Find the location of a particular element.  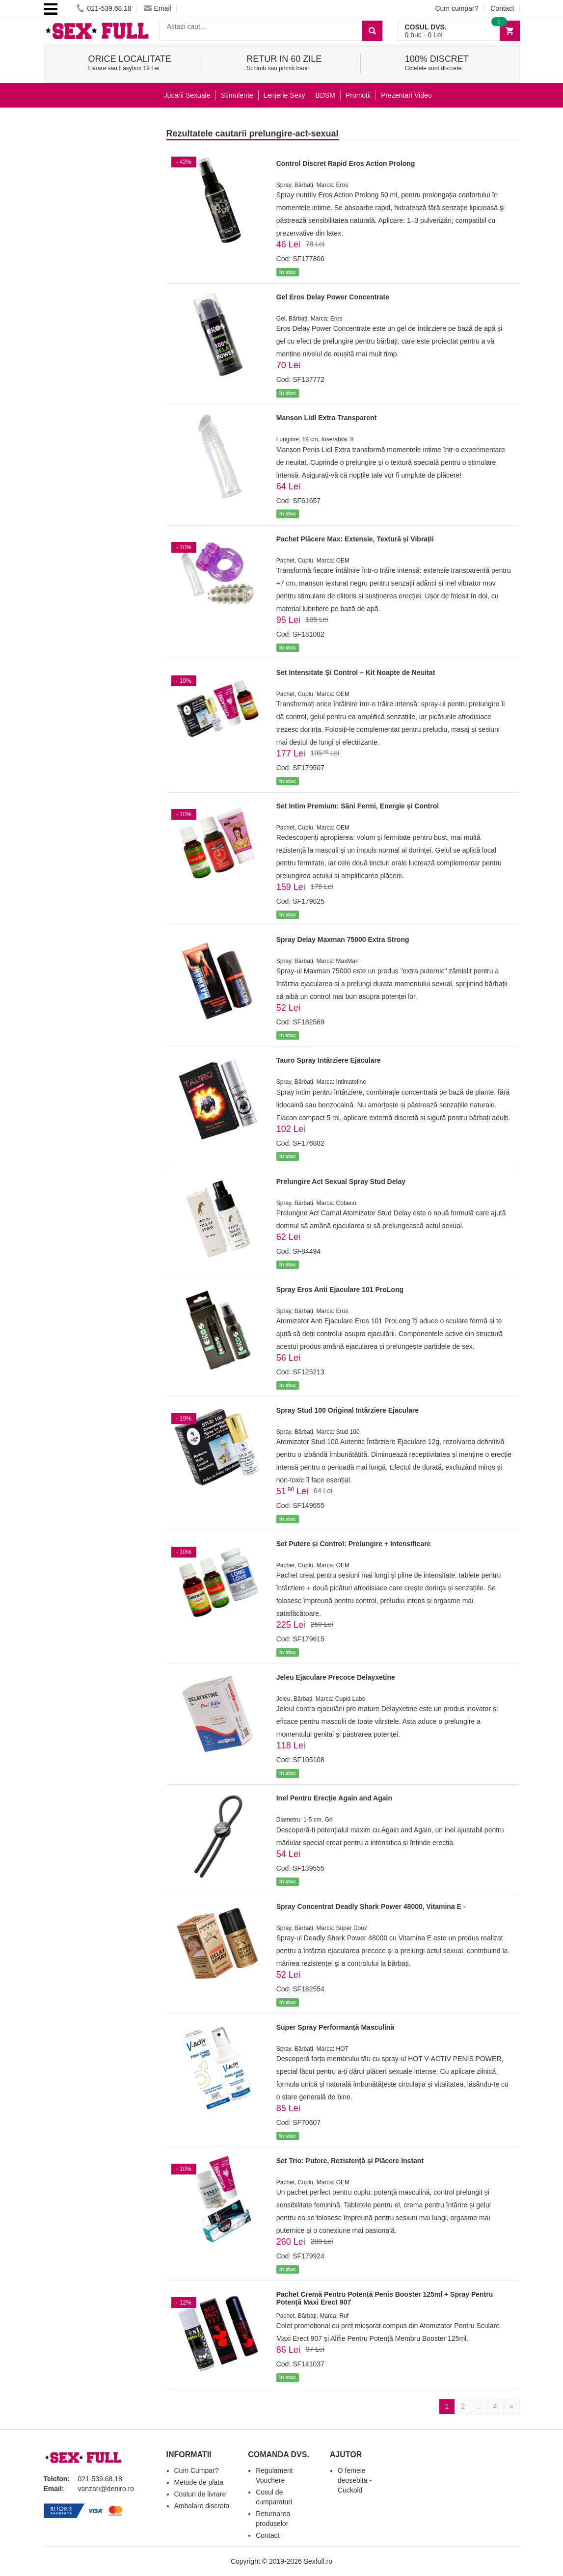

Control Discret Rapid Eros Action Prolong is located at coordinates (345, 163).